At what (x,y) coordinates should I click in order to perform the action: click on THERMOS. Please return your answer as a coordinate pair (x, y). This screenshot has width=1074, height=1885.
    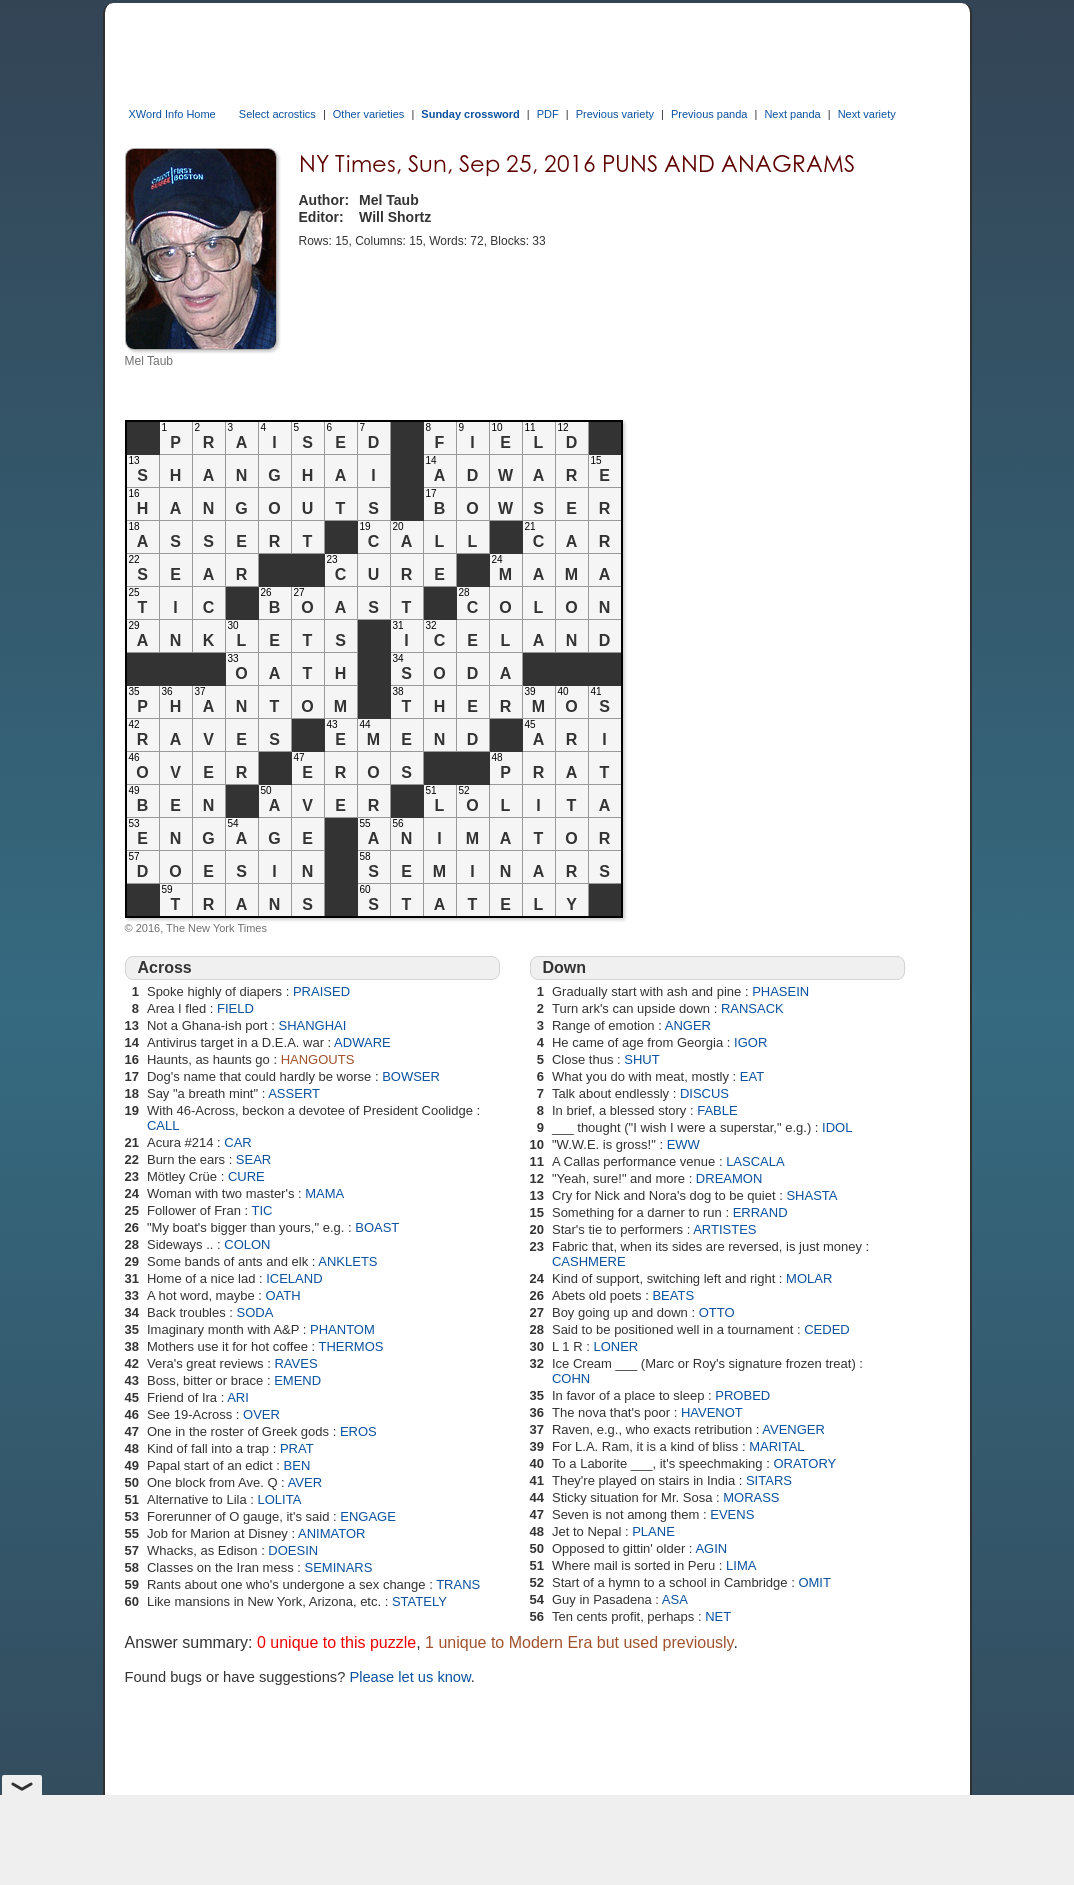
    Looking at the image, I should click on (350, 1346).